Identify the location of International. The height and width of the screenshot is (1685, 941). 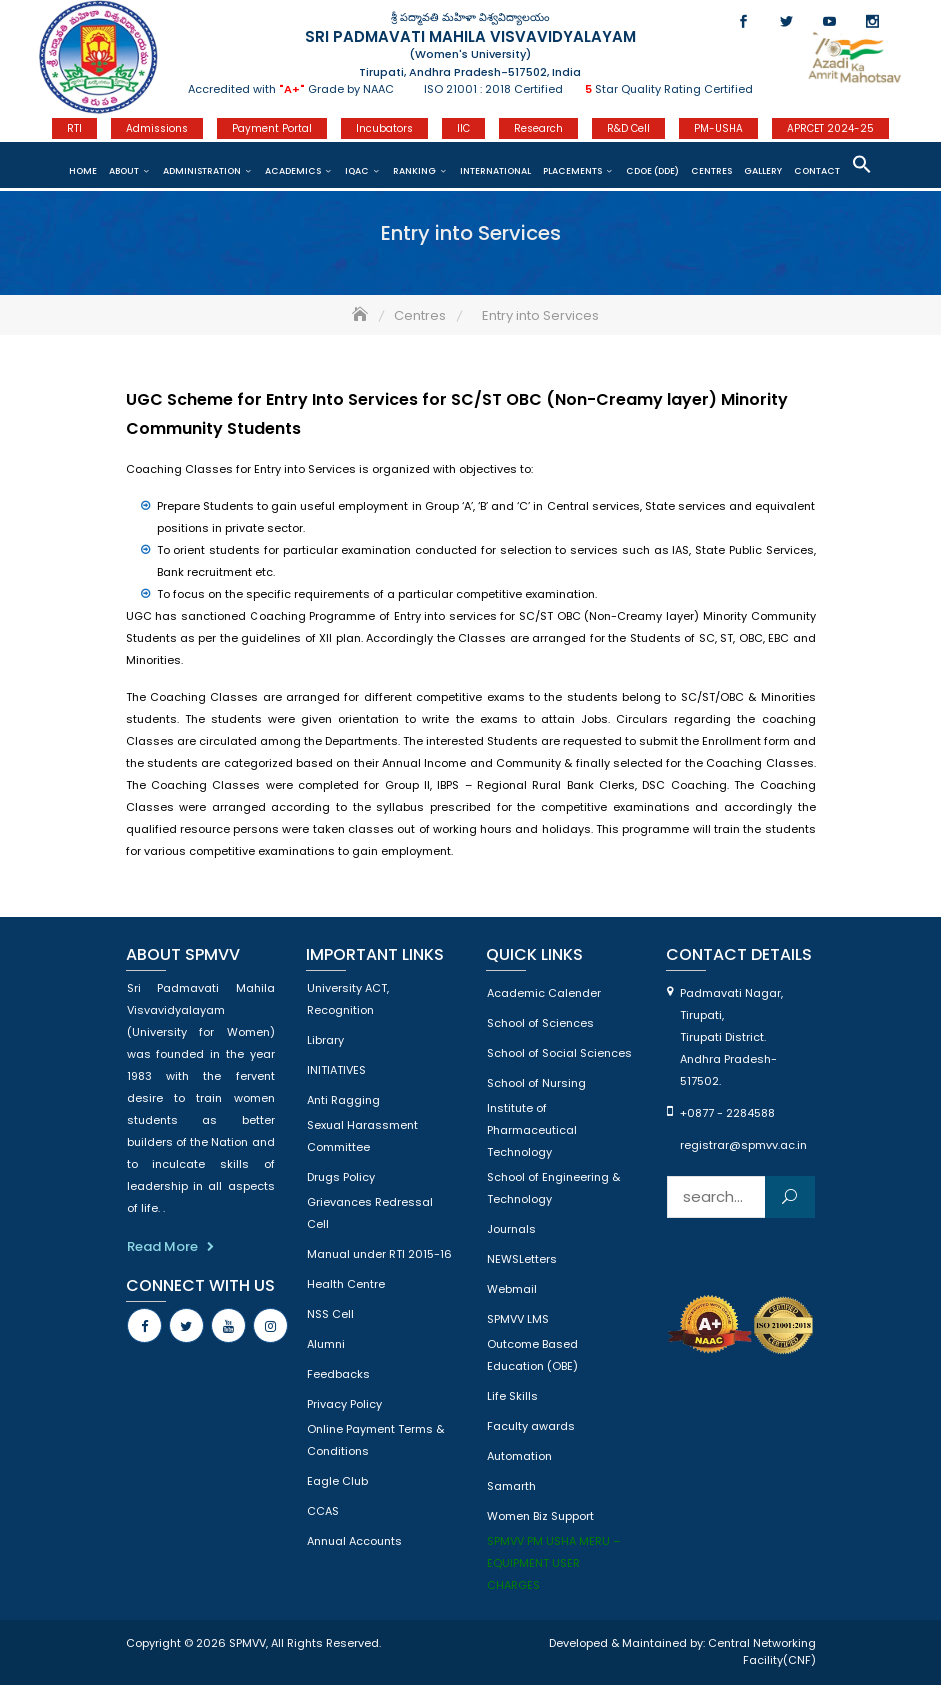
(495, 171).